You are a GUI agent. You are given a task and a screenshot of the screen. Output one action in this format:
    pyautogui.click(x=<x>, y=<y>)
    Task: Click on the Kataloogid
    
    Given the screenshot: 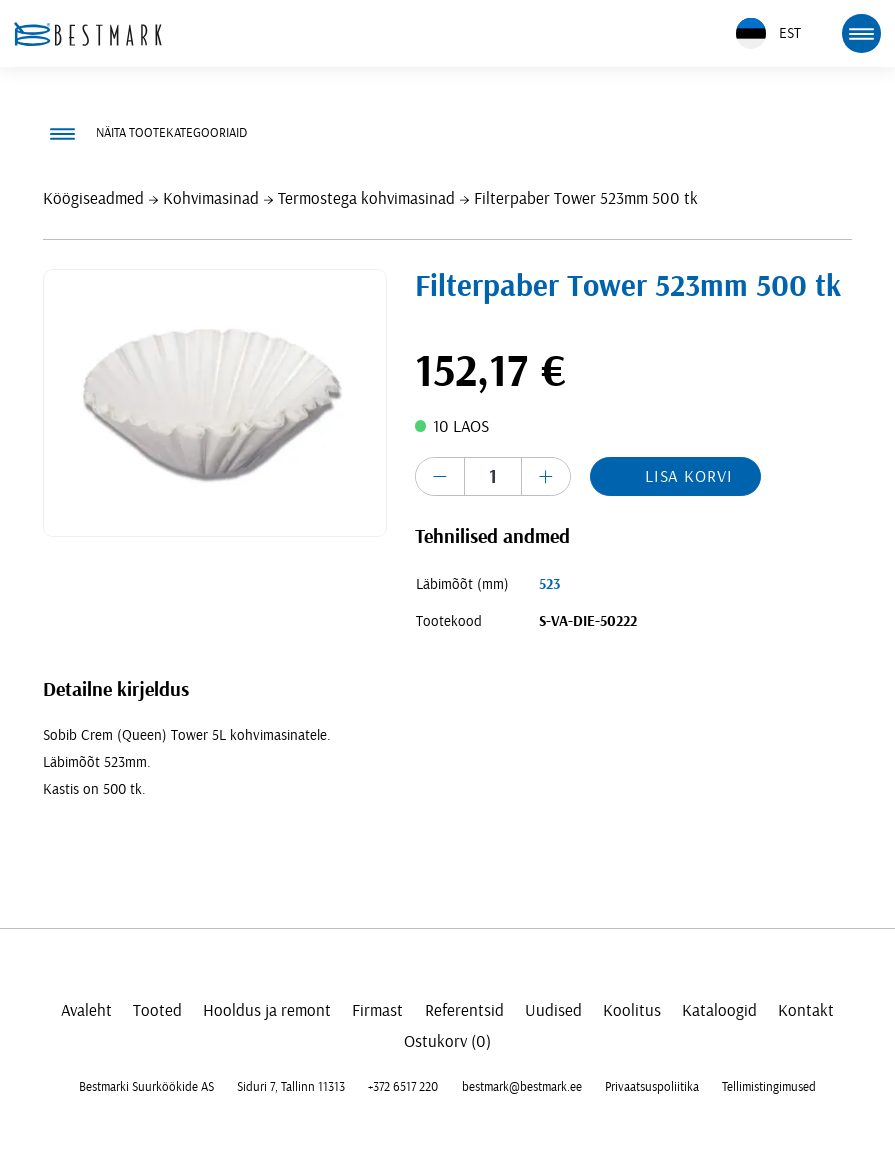 What is the action you would take?
    pyautogui.click(x=719, y=1010)
    